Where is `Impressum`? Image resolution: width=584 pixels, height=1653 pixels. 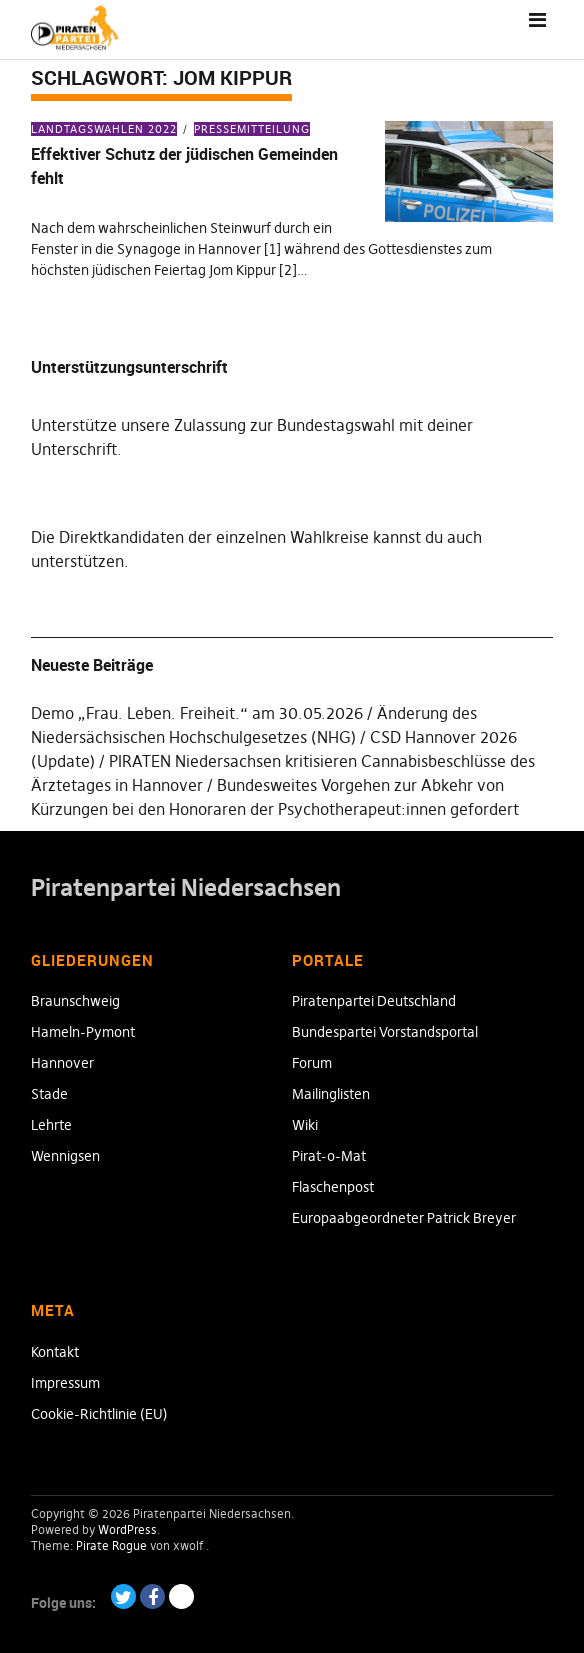
Impressum is located at coordinates (65, 1383).